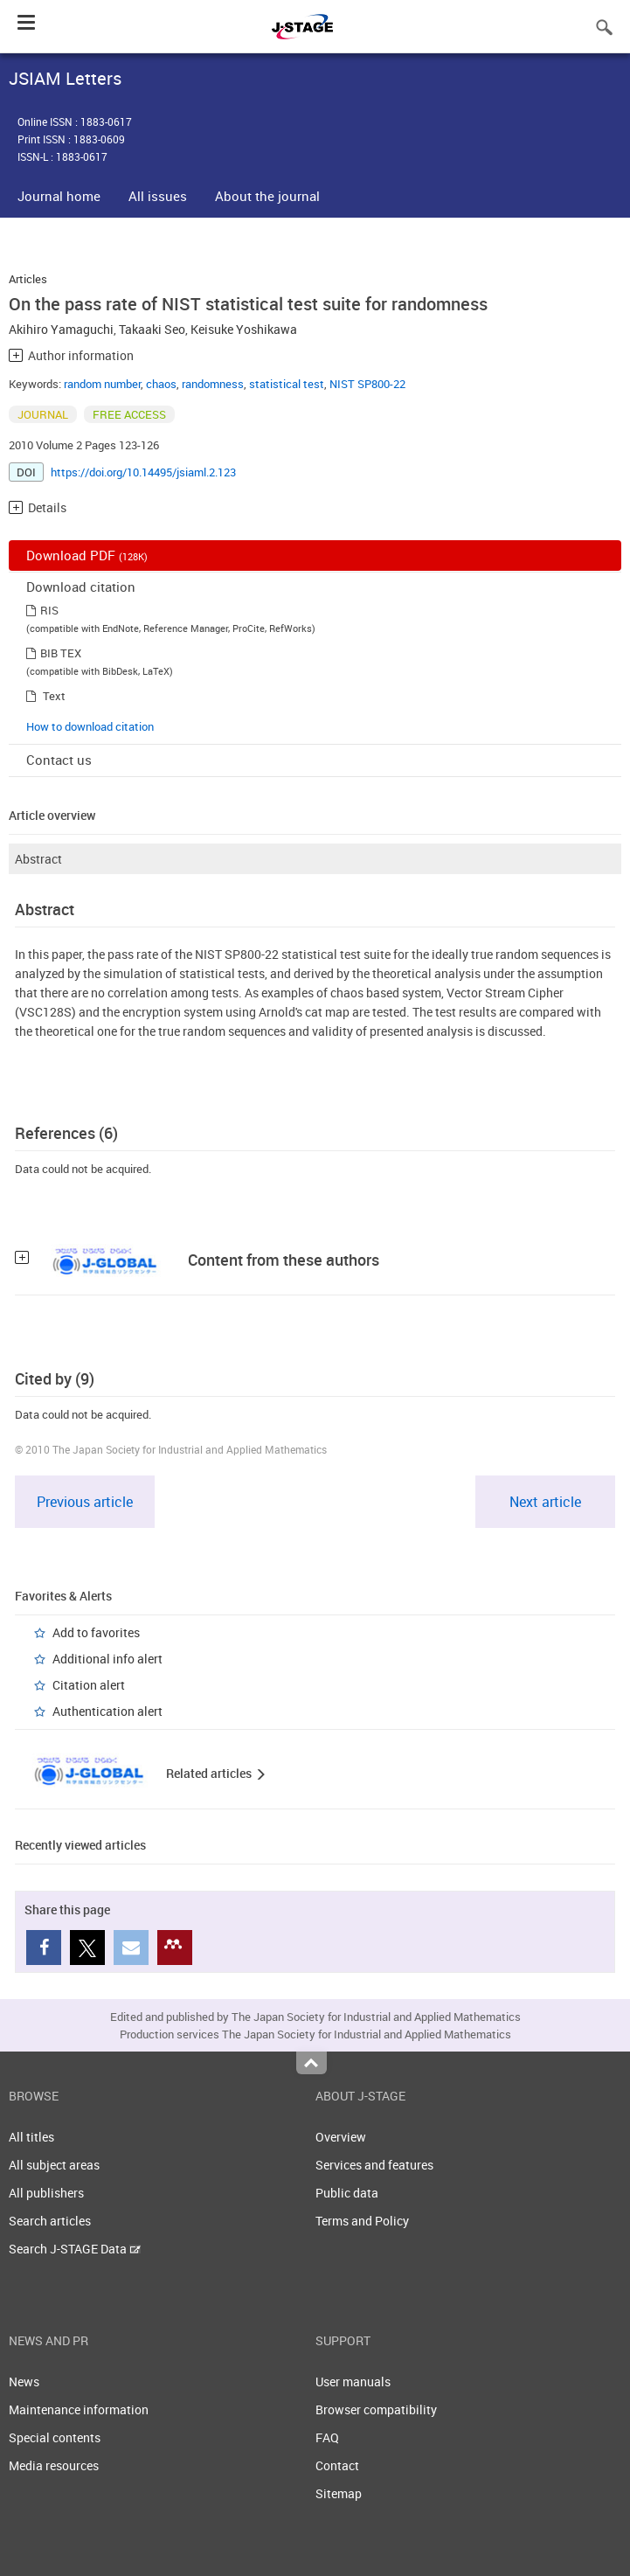  Describe the element at coordinates (85, 1501) in the screenshot. I see `Previous article` at that location.